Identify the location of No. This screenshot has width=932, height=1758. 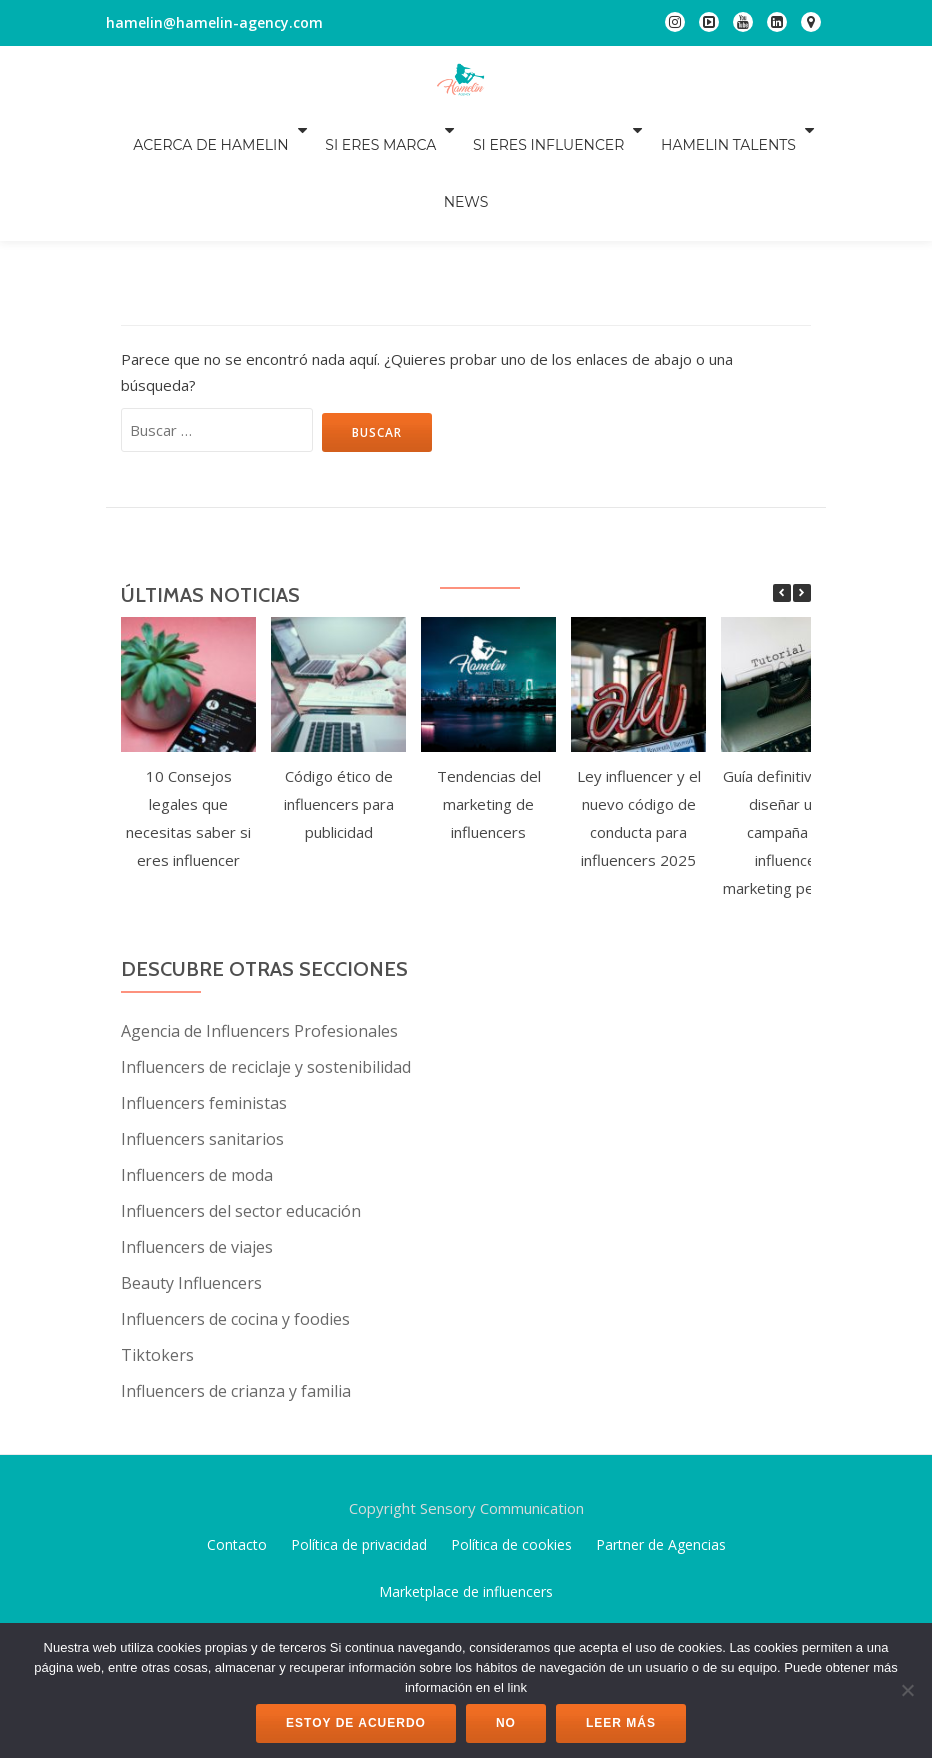
(506, 1723).